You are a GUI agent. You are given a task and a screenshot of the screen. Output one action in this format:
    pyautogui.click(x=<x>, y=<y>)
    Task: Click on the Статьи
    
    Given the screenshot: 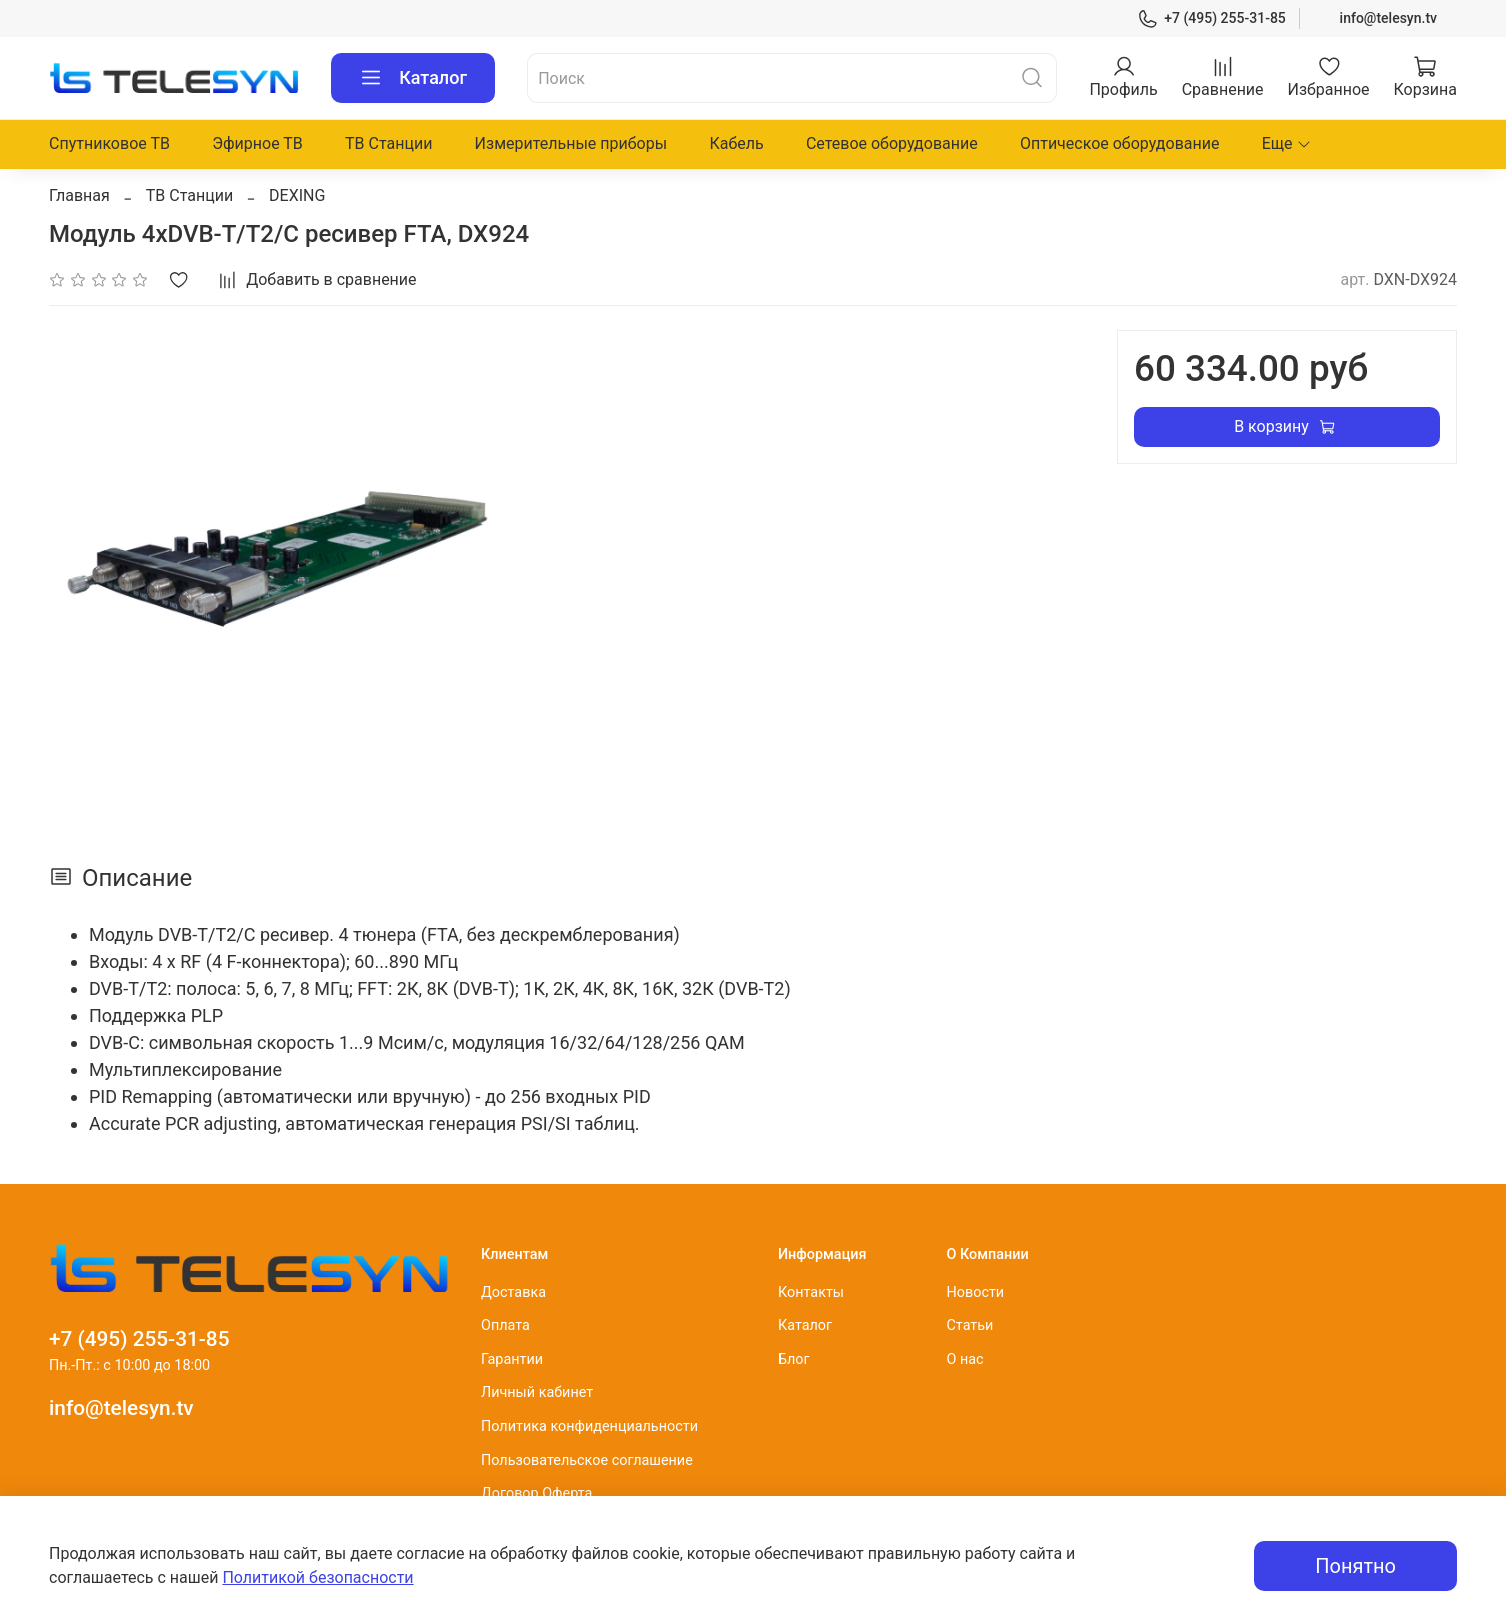 What is the action you would take?
    pyautogui.click(x=969, y=1325)
    